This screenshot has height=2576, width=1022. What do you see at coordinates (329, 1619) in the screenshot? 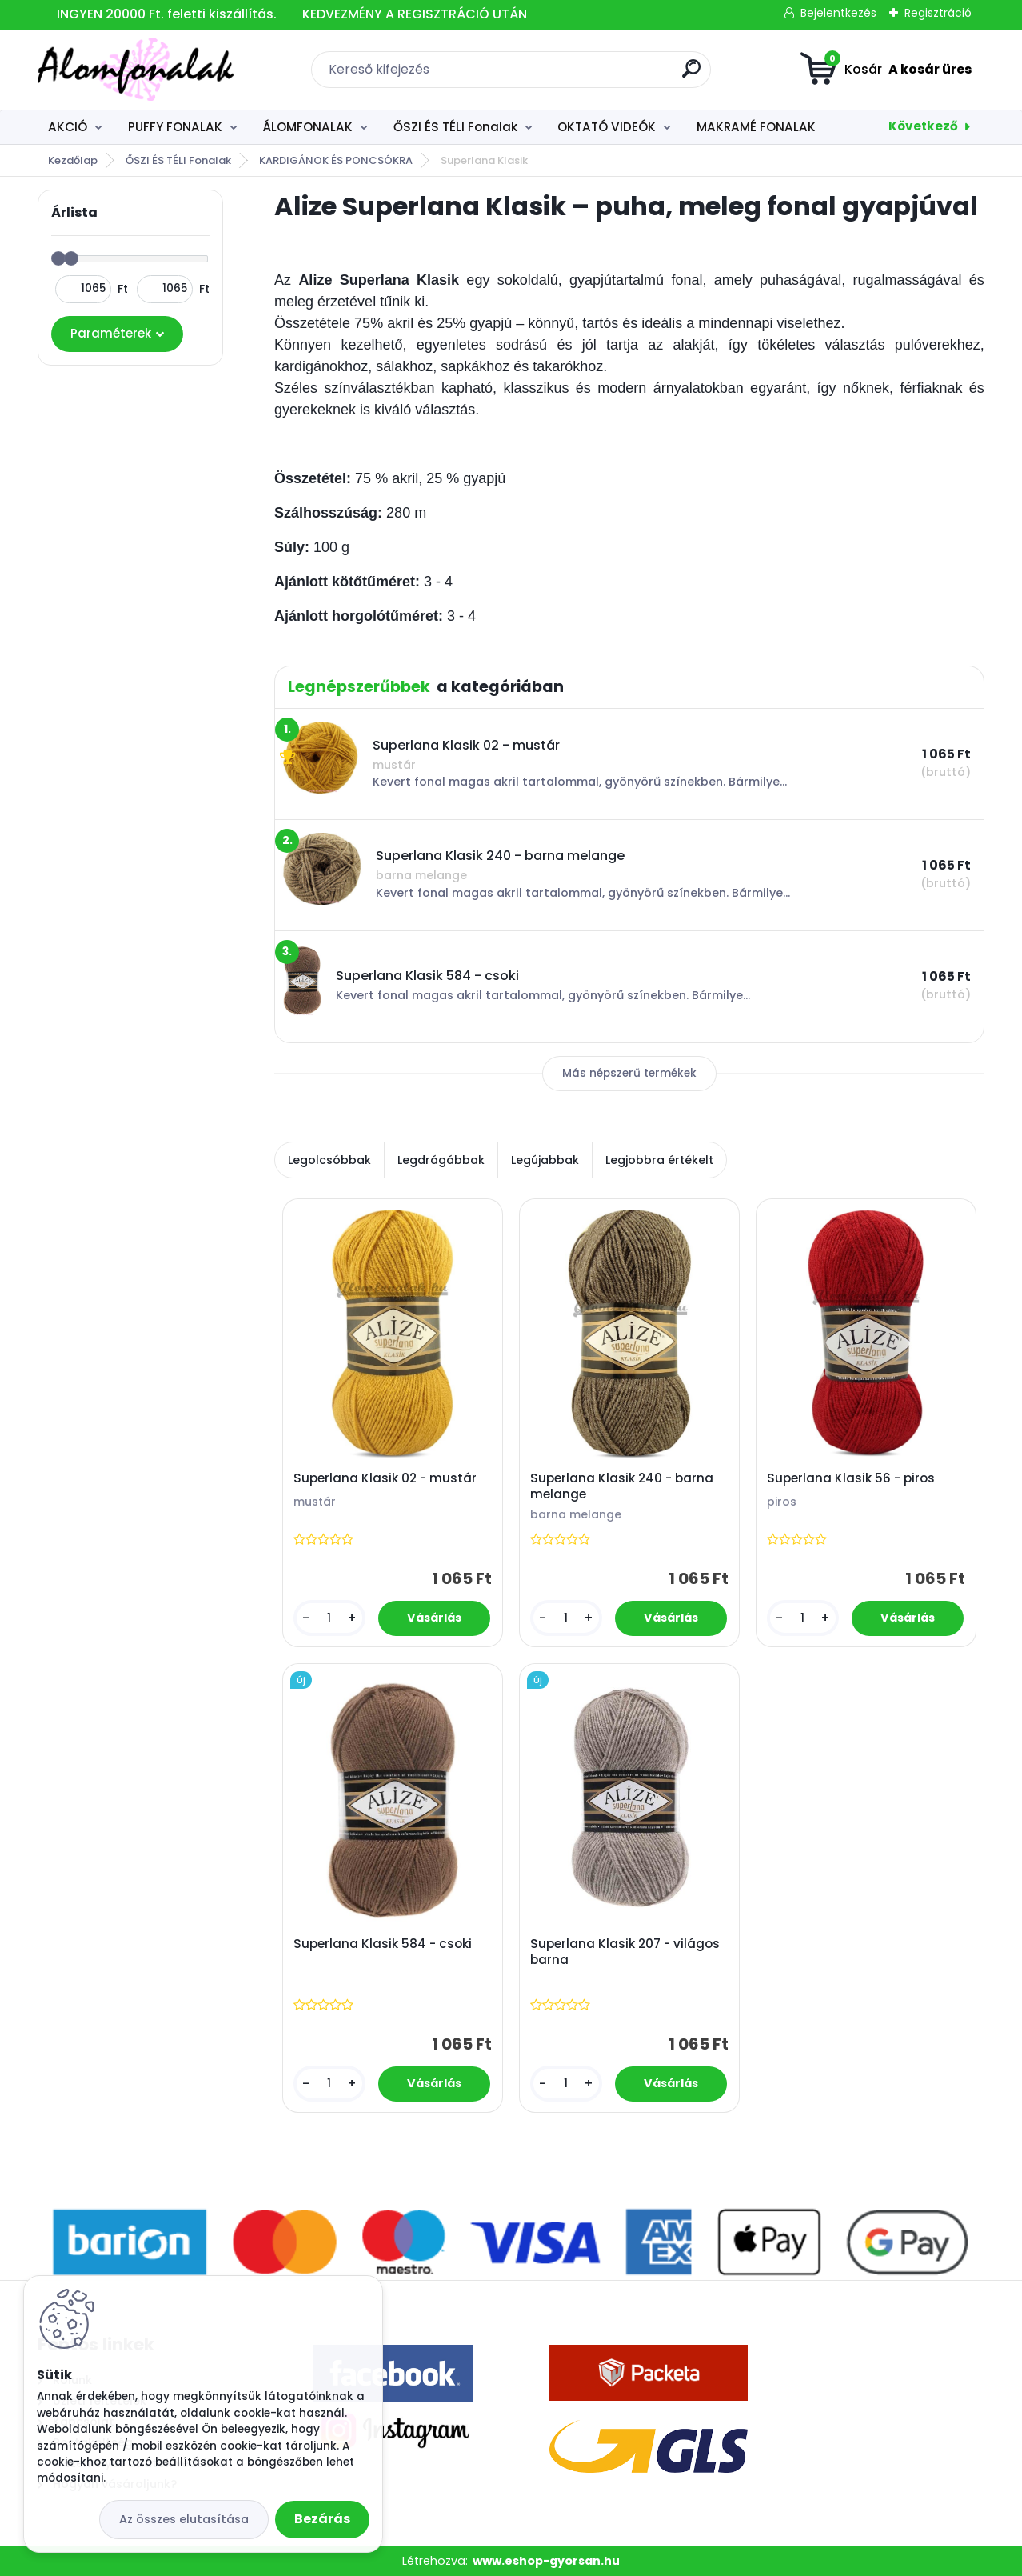
I see `[kusy]` at bounding box center [329, 1619].